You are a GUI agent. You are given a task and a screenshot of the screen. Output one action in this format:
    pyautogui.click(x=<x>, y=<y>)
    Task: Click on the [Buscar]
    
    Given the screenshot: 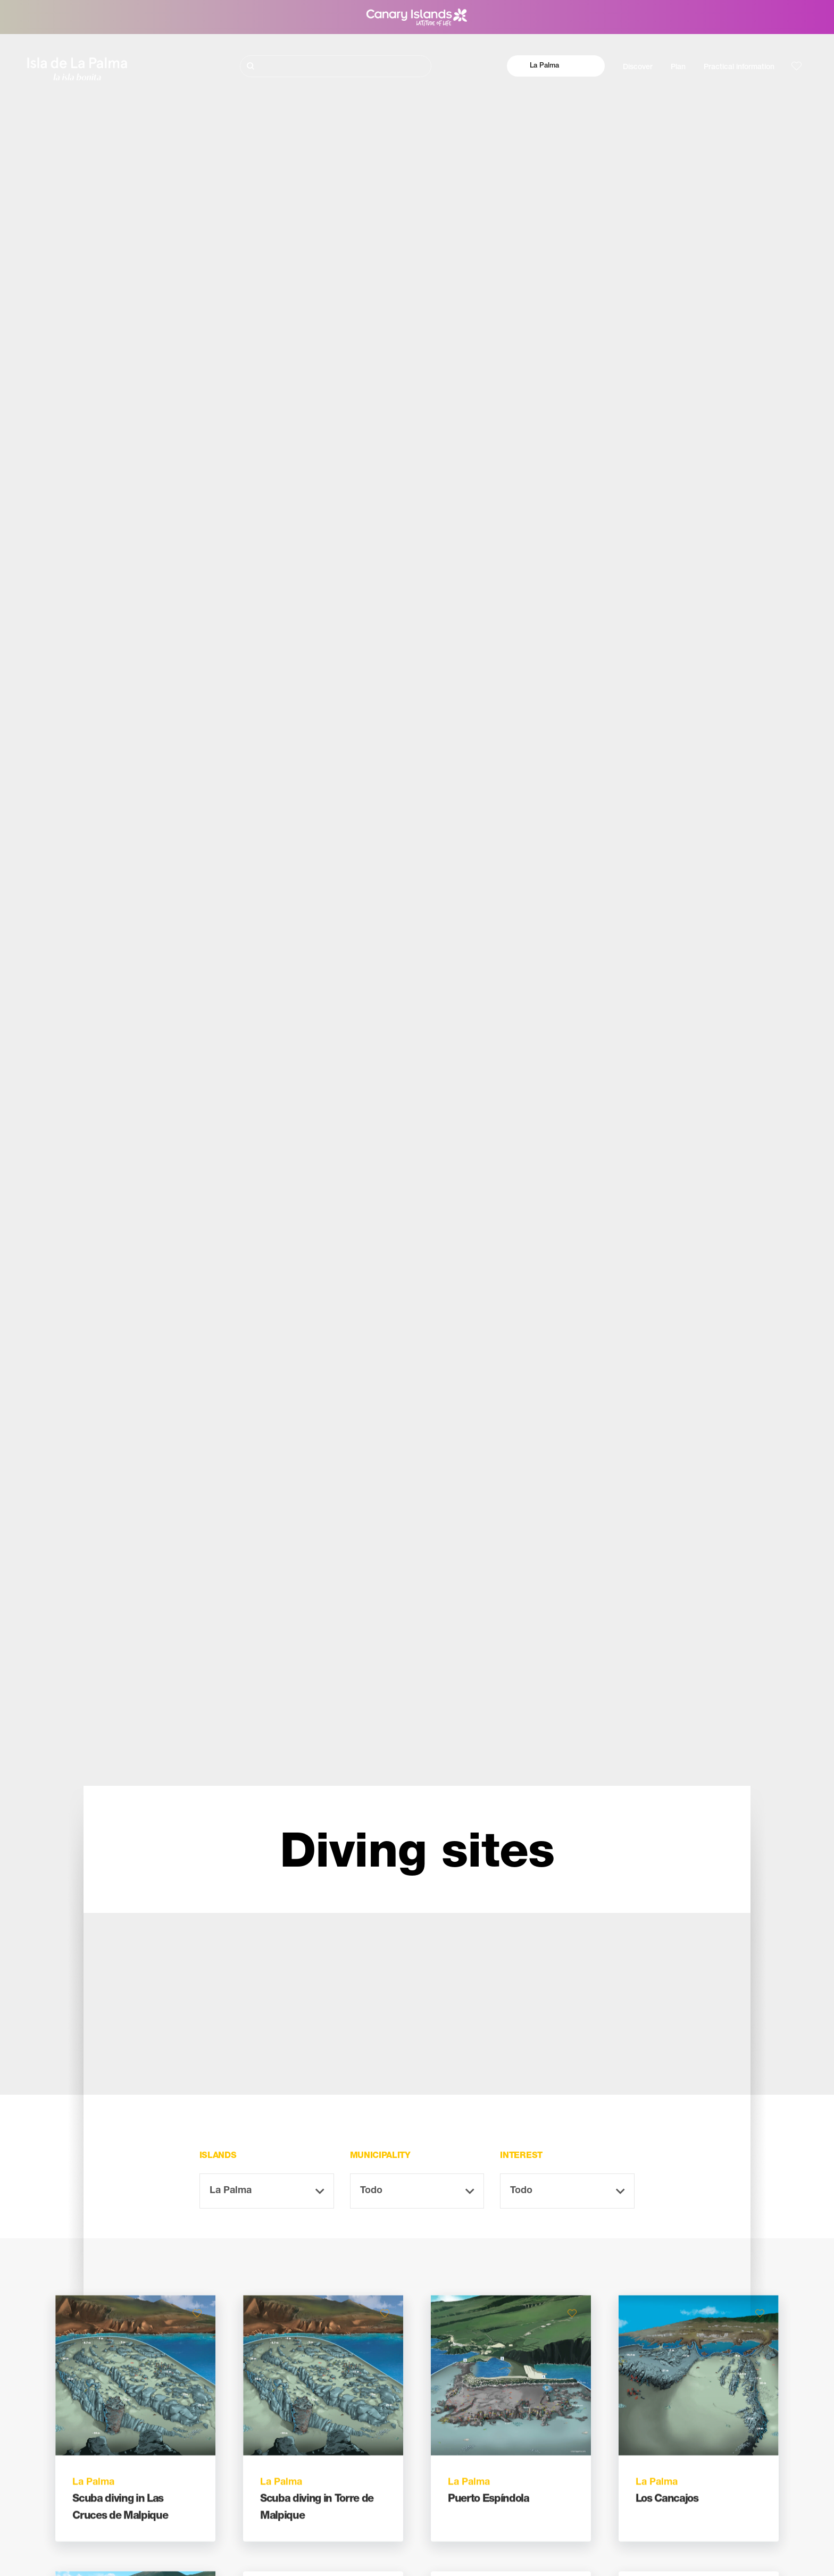 What is the action you would take?
    pyautogui.click(x=335, y=66)
    